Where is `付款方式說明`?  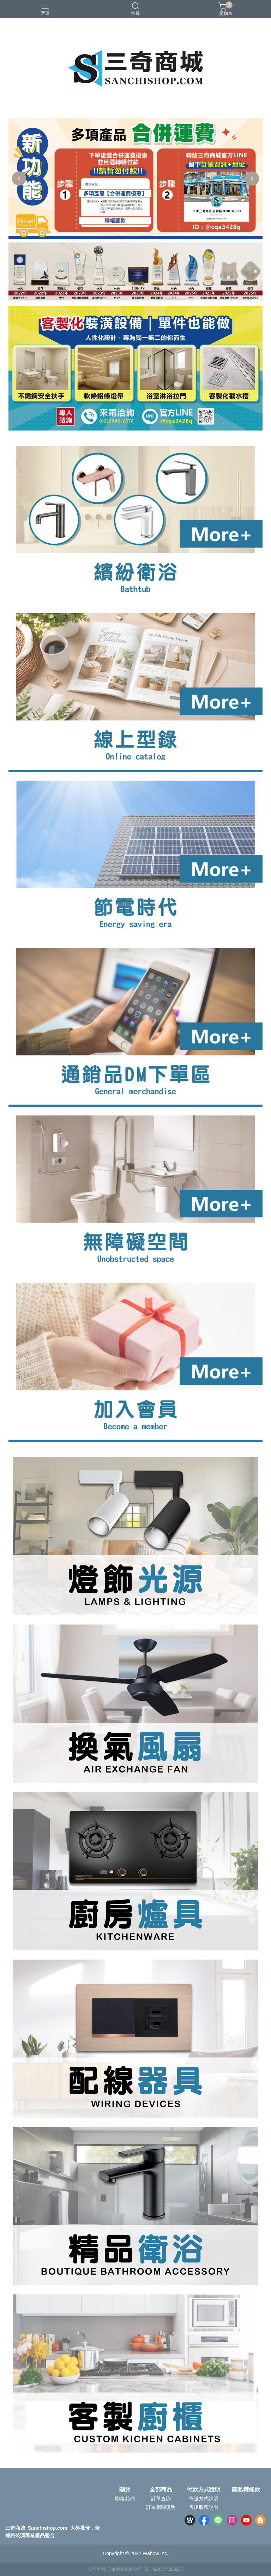
付款方式說明 is located at coordinates (204, 2490).